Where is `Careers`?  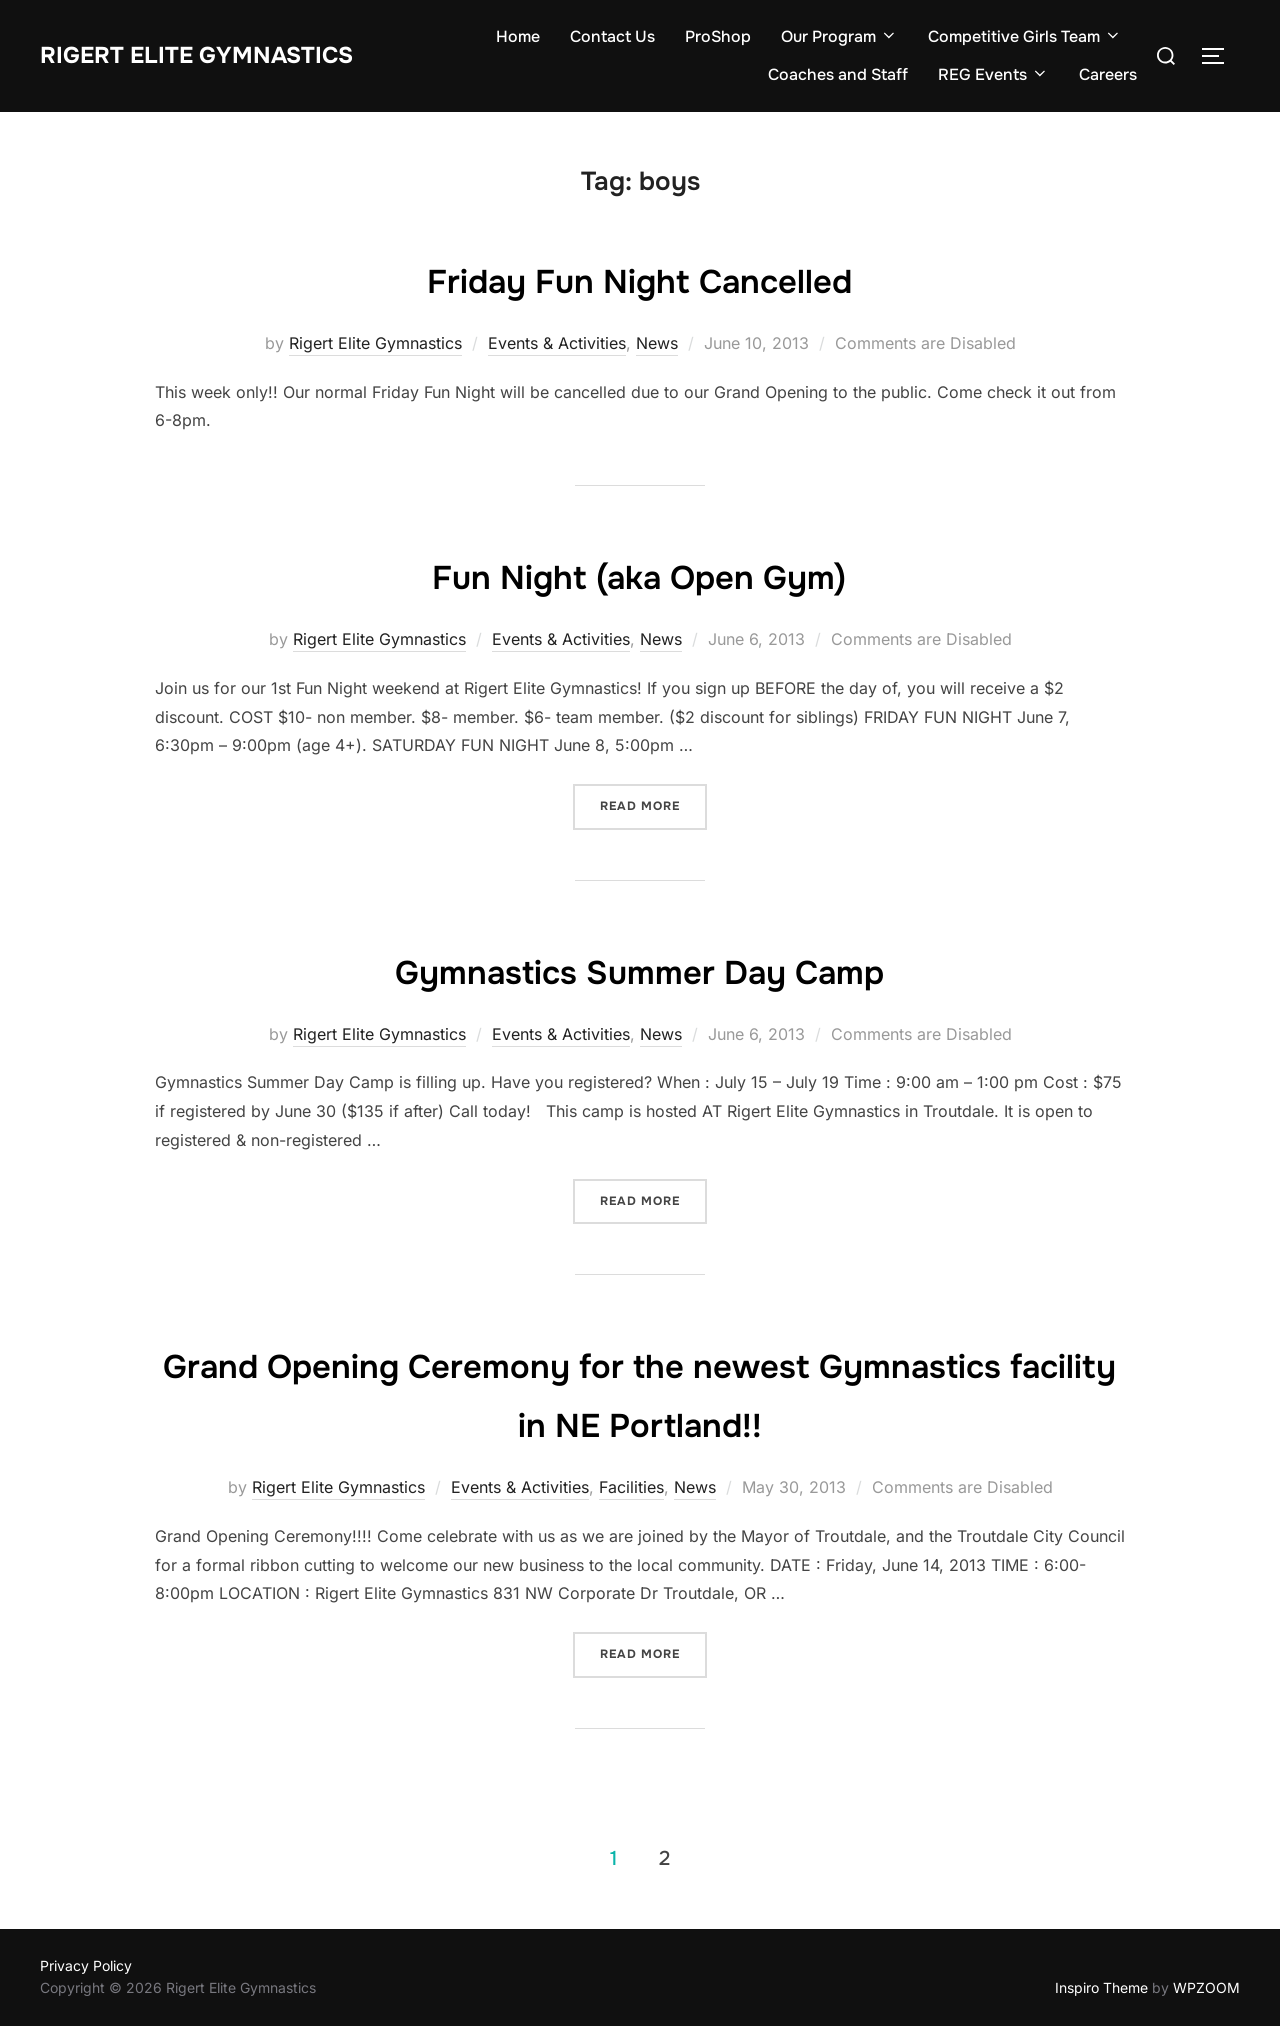 Careers is located at coordinates (1108, 74).